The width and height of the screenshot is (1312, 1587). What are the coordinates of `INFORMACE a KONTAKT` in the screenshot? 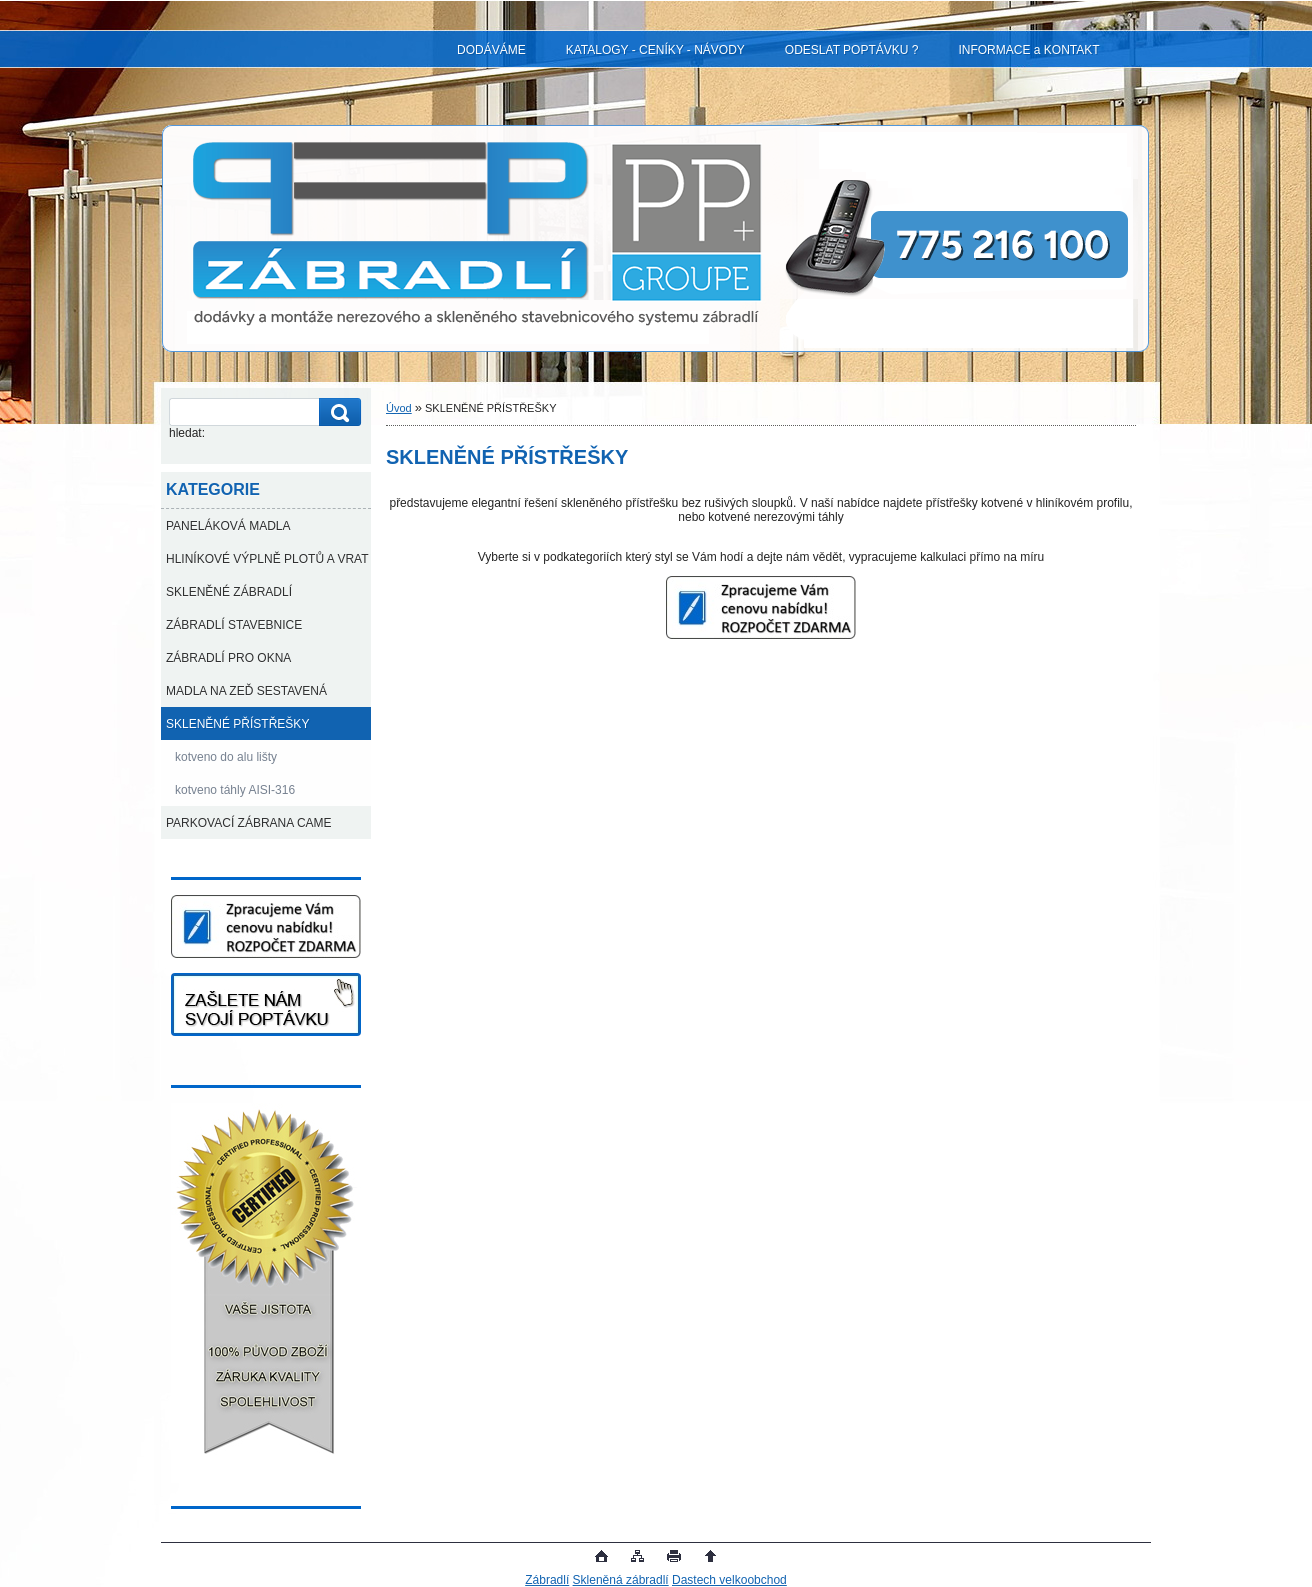 It's located at (1028, 50).